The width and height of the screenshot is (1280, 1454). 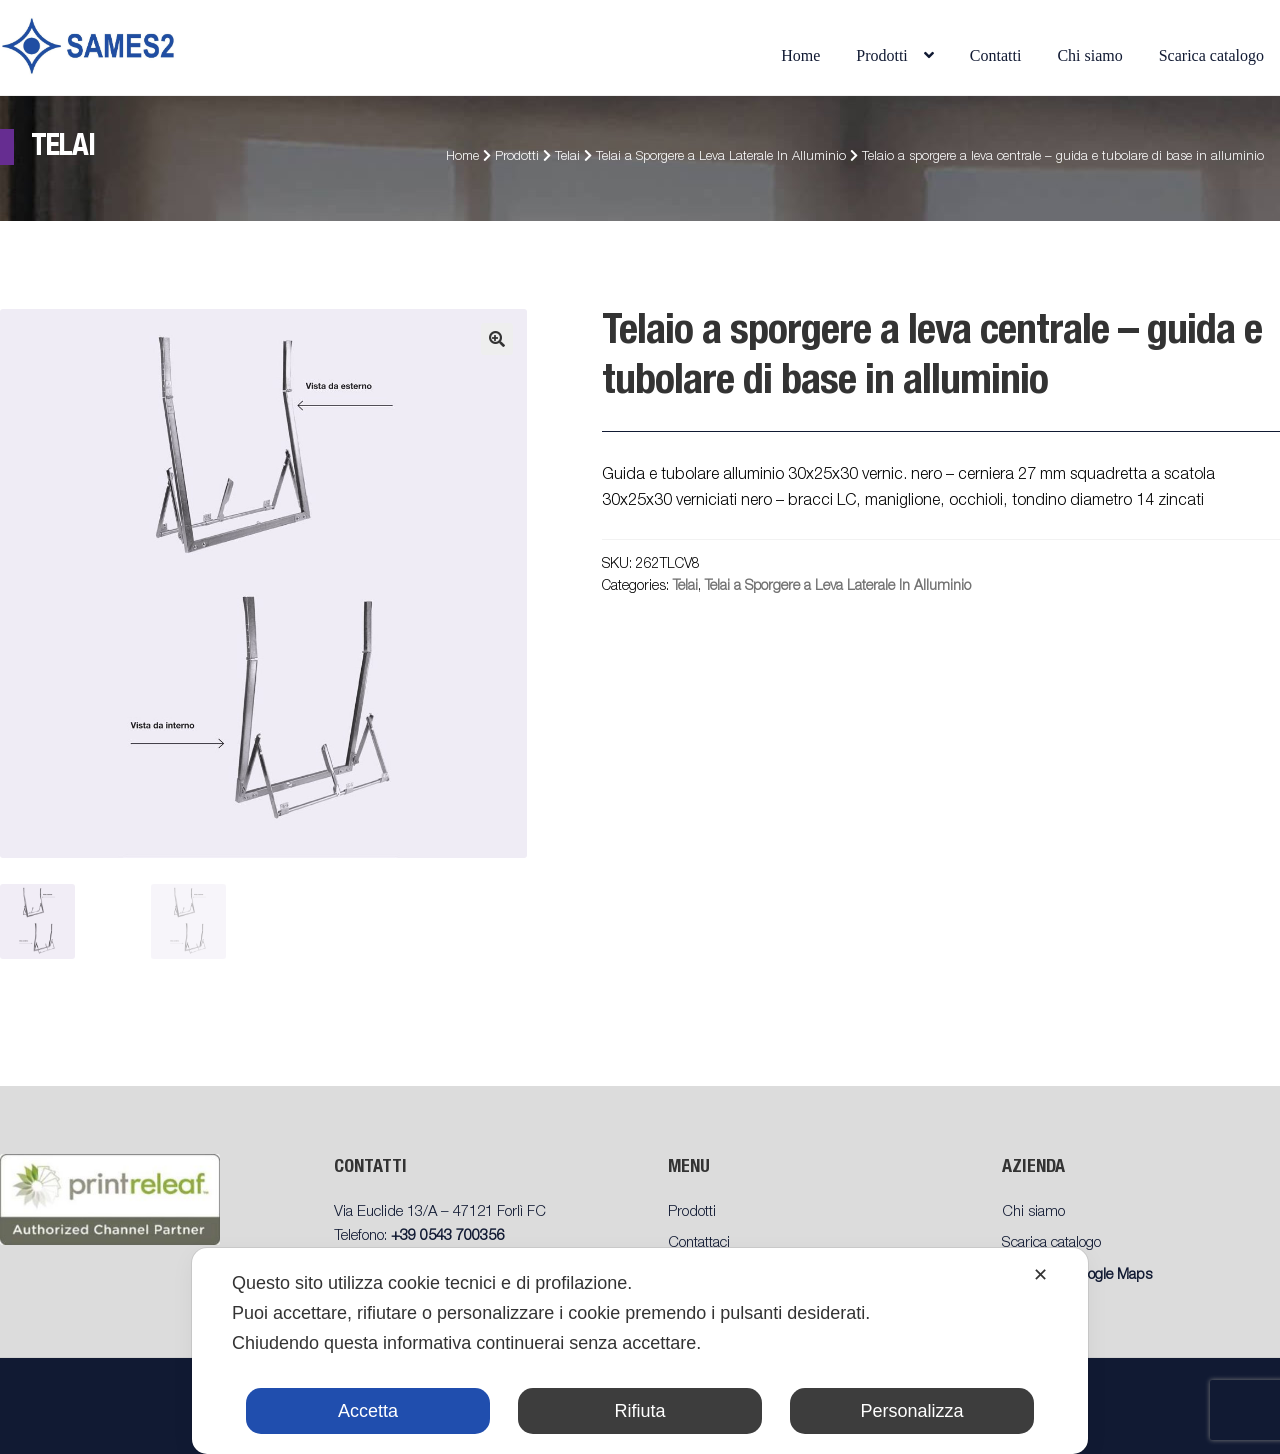 What do you see at coordinates (1040, 1275) in the screenshot?
I see `✕ [button]` at bounding box center [1040, 1275].